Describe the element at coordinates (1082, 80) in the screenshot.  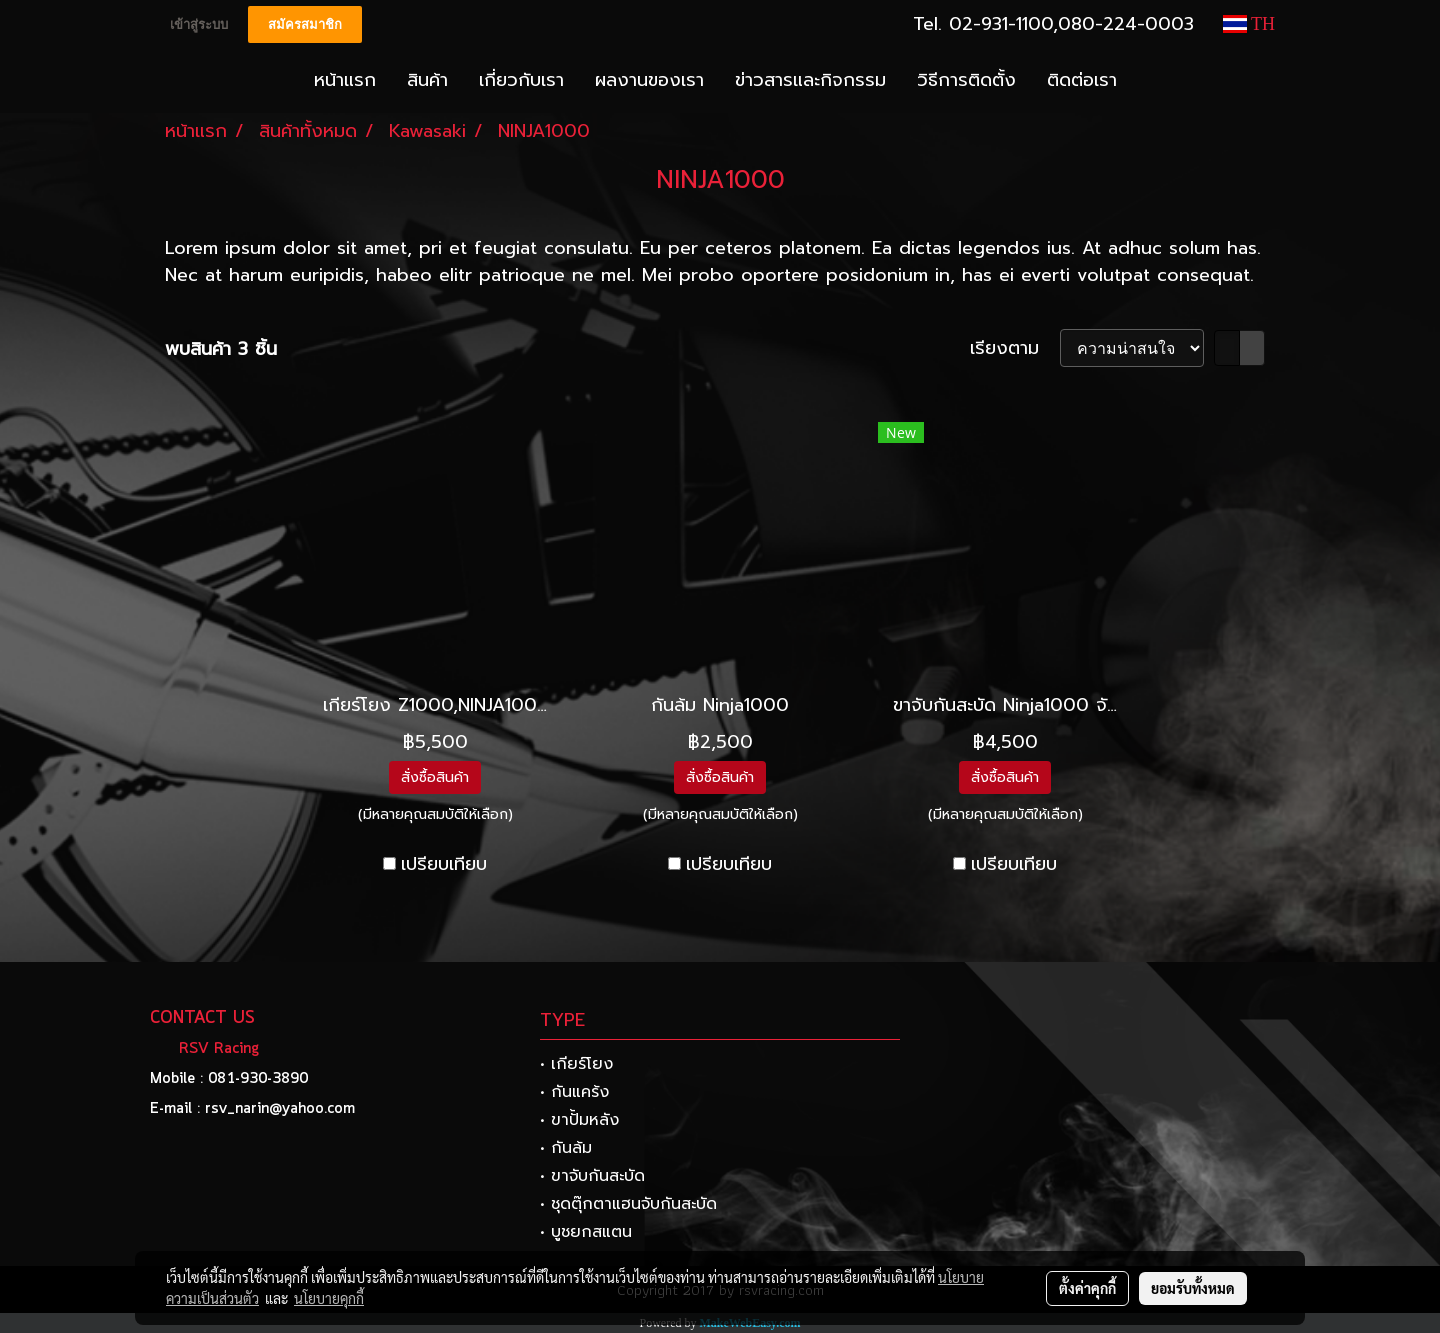
I see `ติดต่อเรา` at that location.